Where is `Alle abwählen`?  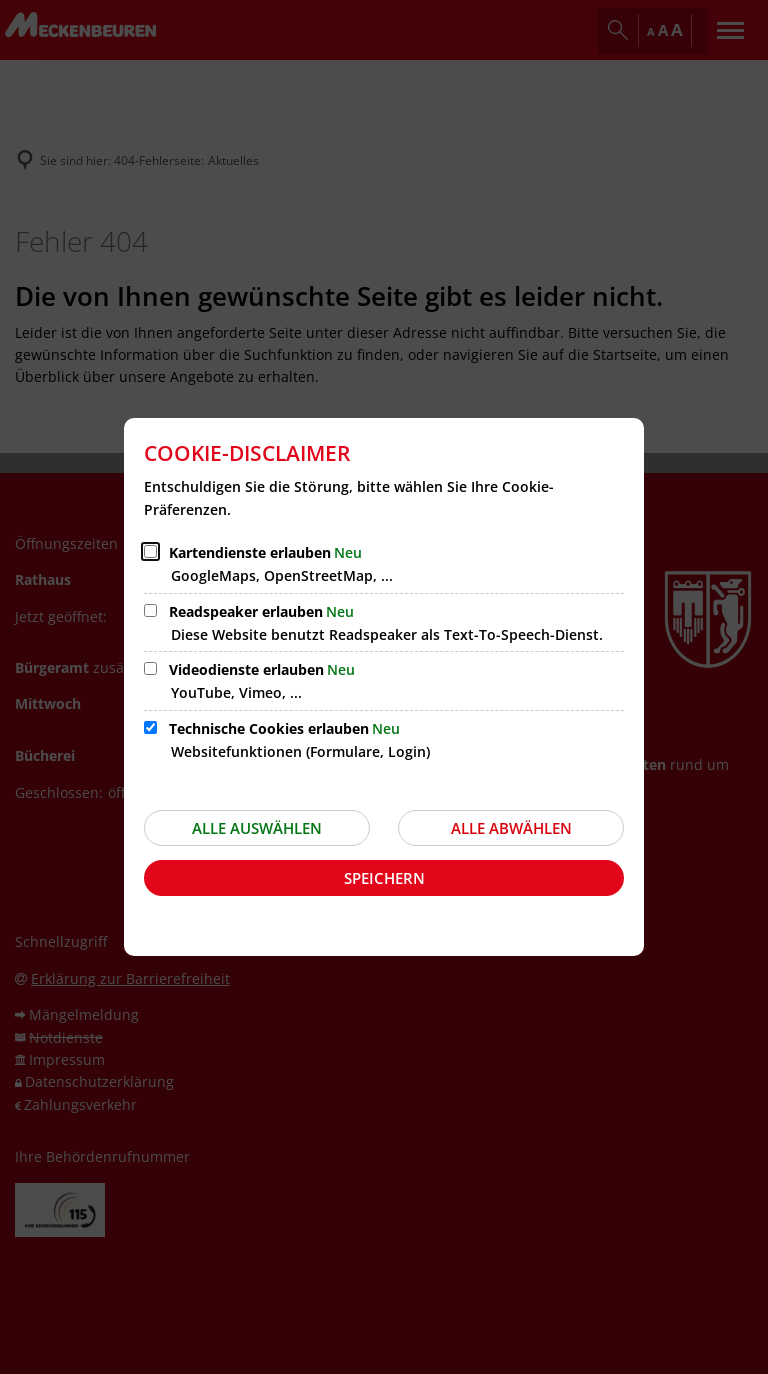 Alle abwählen is located at coordinates (511, 828).